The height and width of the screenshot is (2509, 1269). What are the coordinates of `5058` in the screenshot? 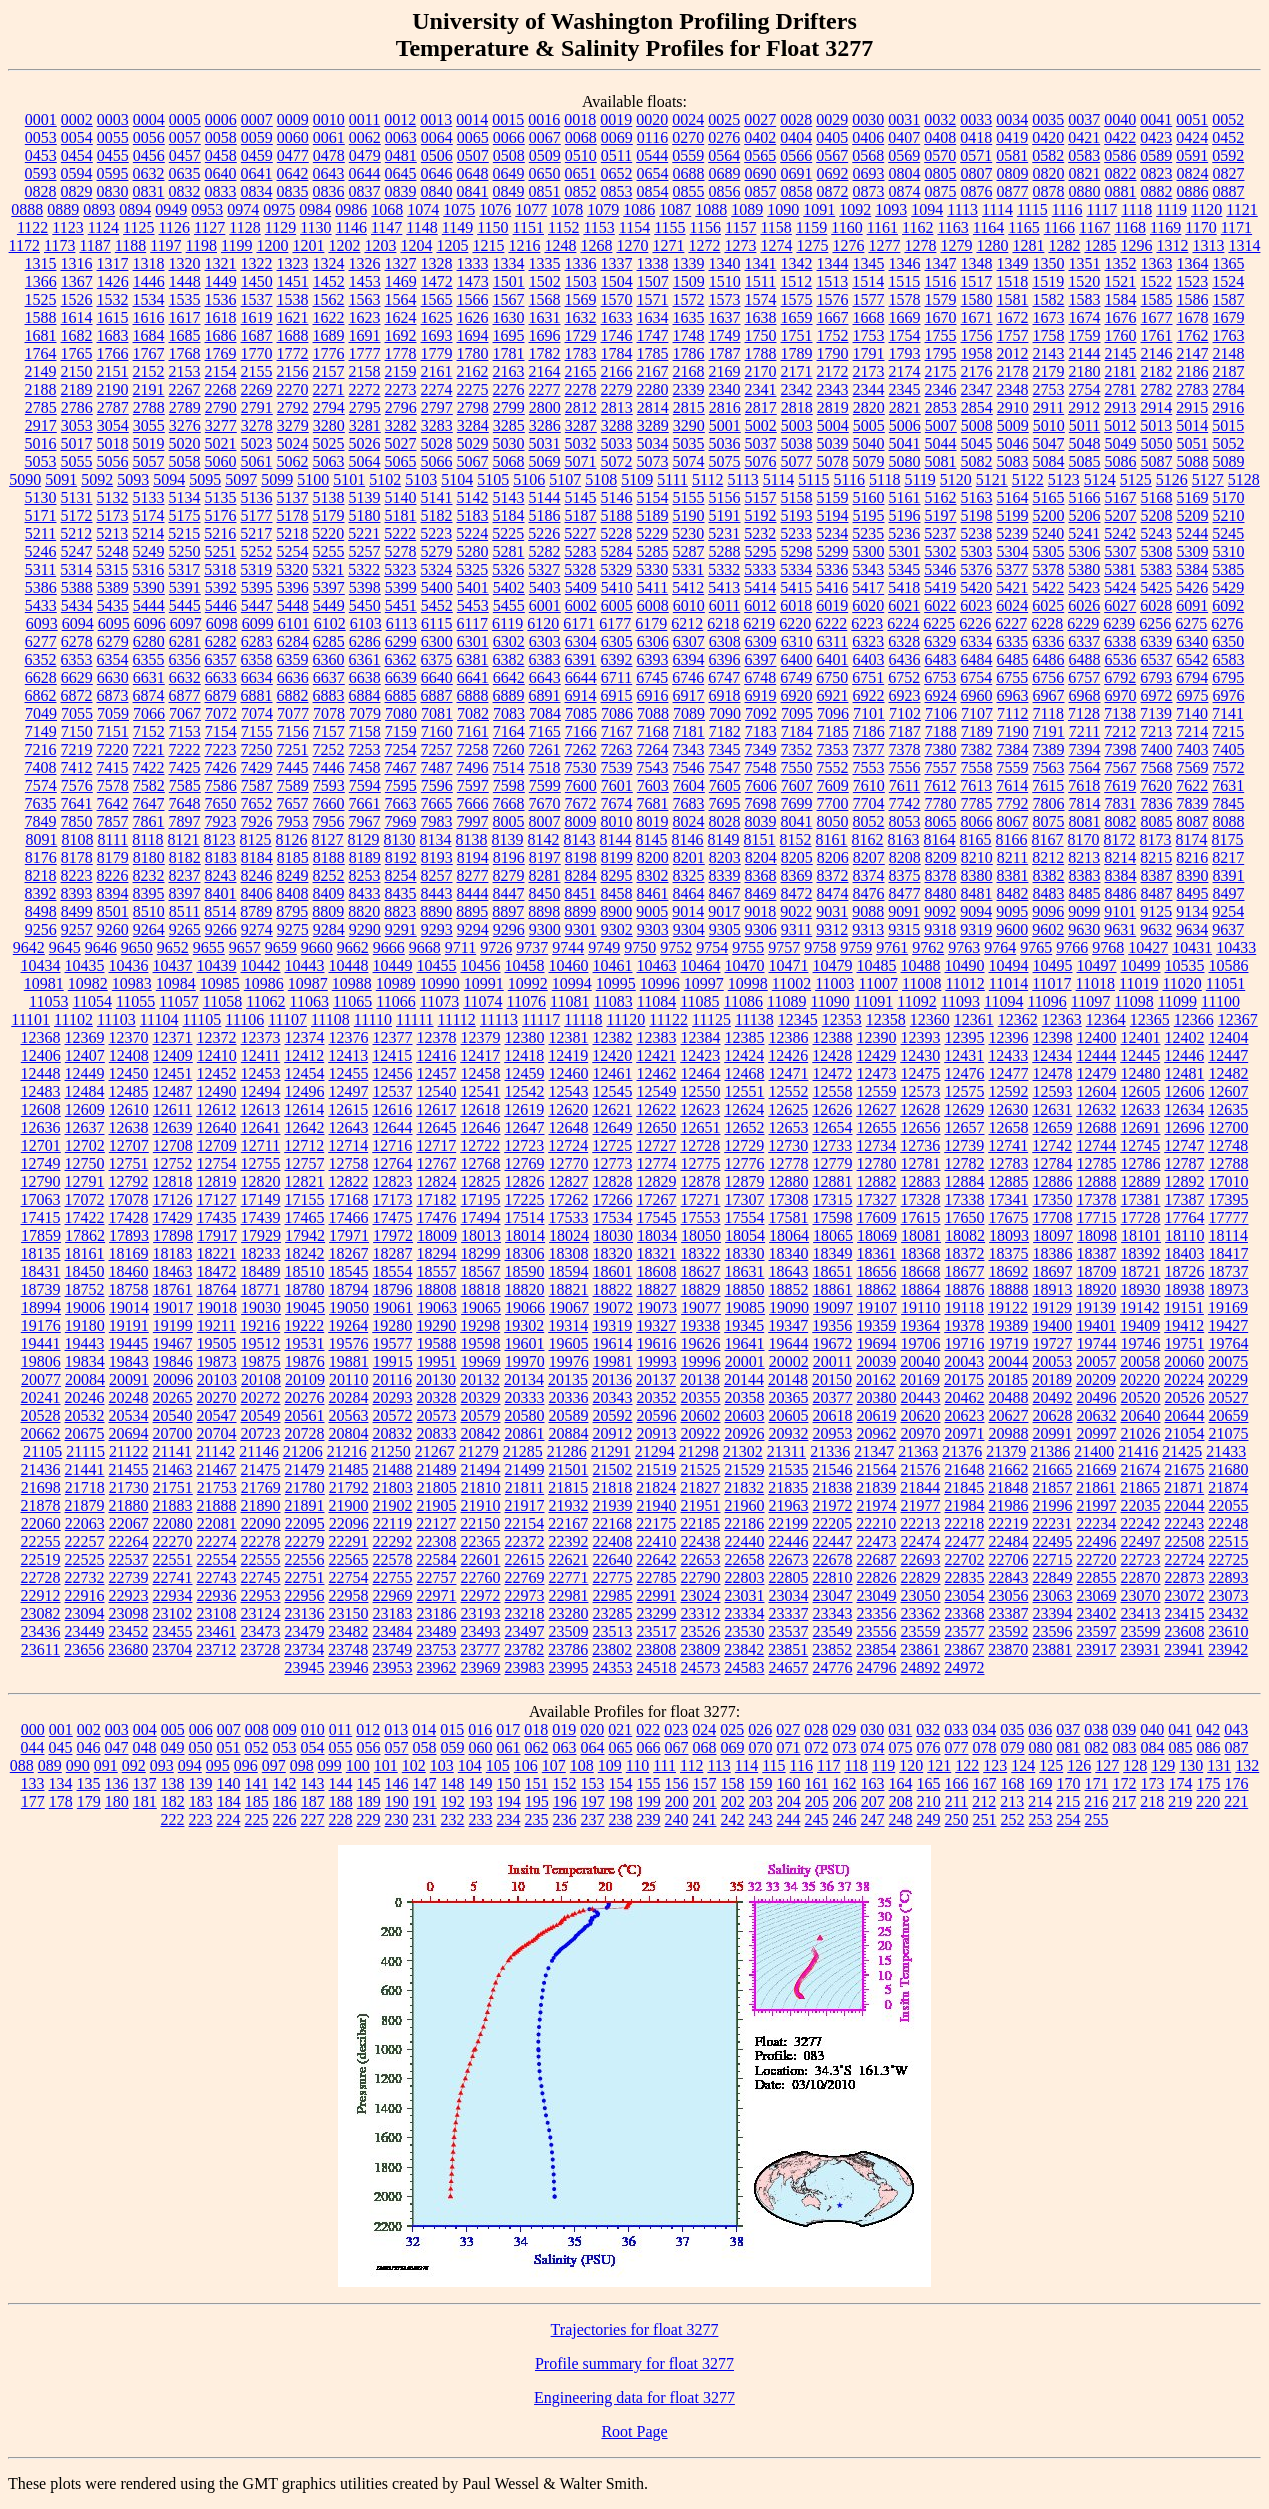 It's located at (185, 461).